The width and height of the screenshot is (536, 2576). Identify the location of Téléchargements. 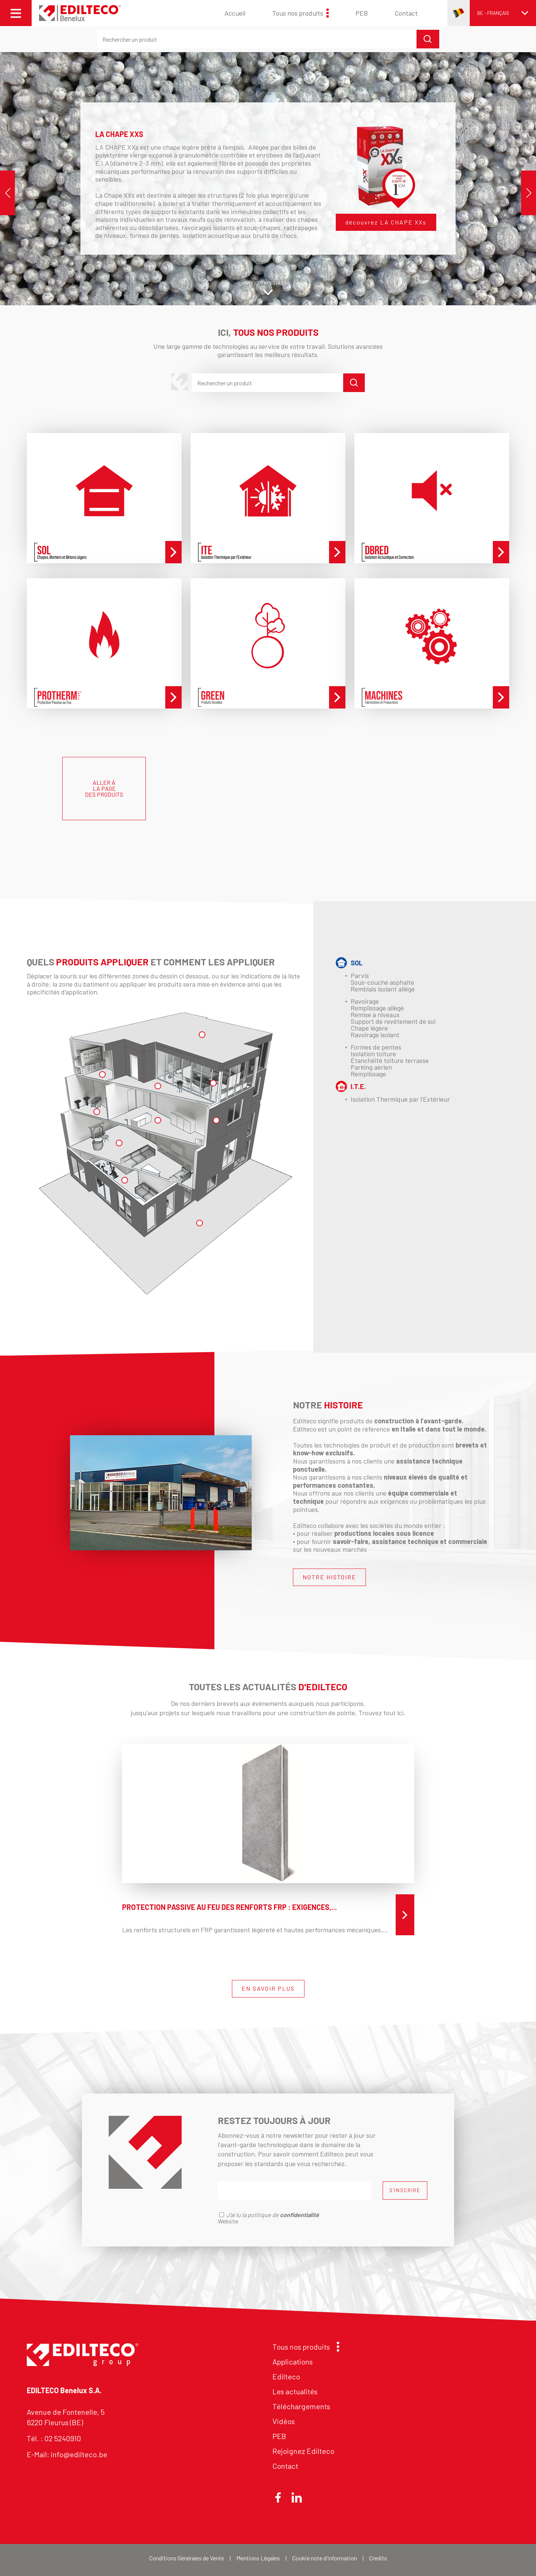
(301, 2406).